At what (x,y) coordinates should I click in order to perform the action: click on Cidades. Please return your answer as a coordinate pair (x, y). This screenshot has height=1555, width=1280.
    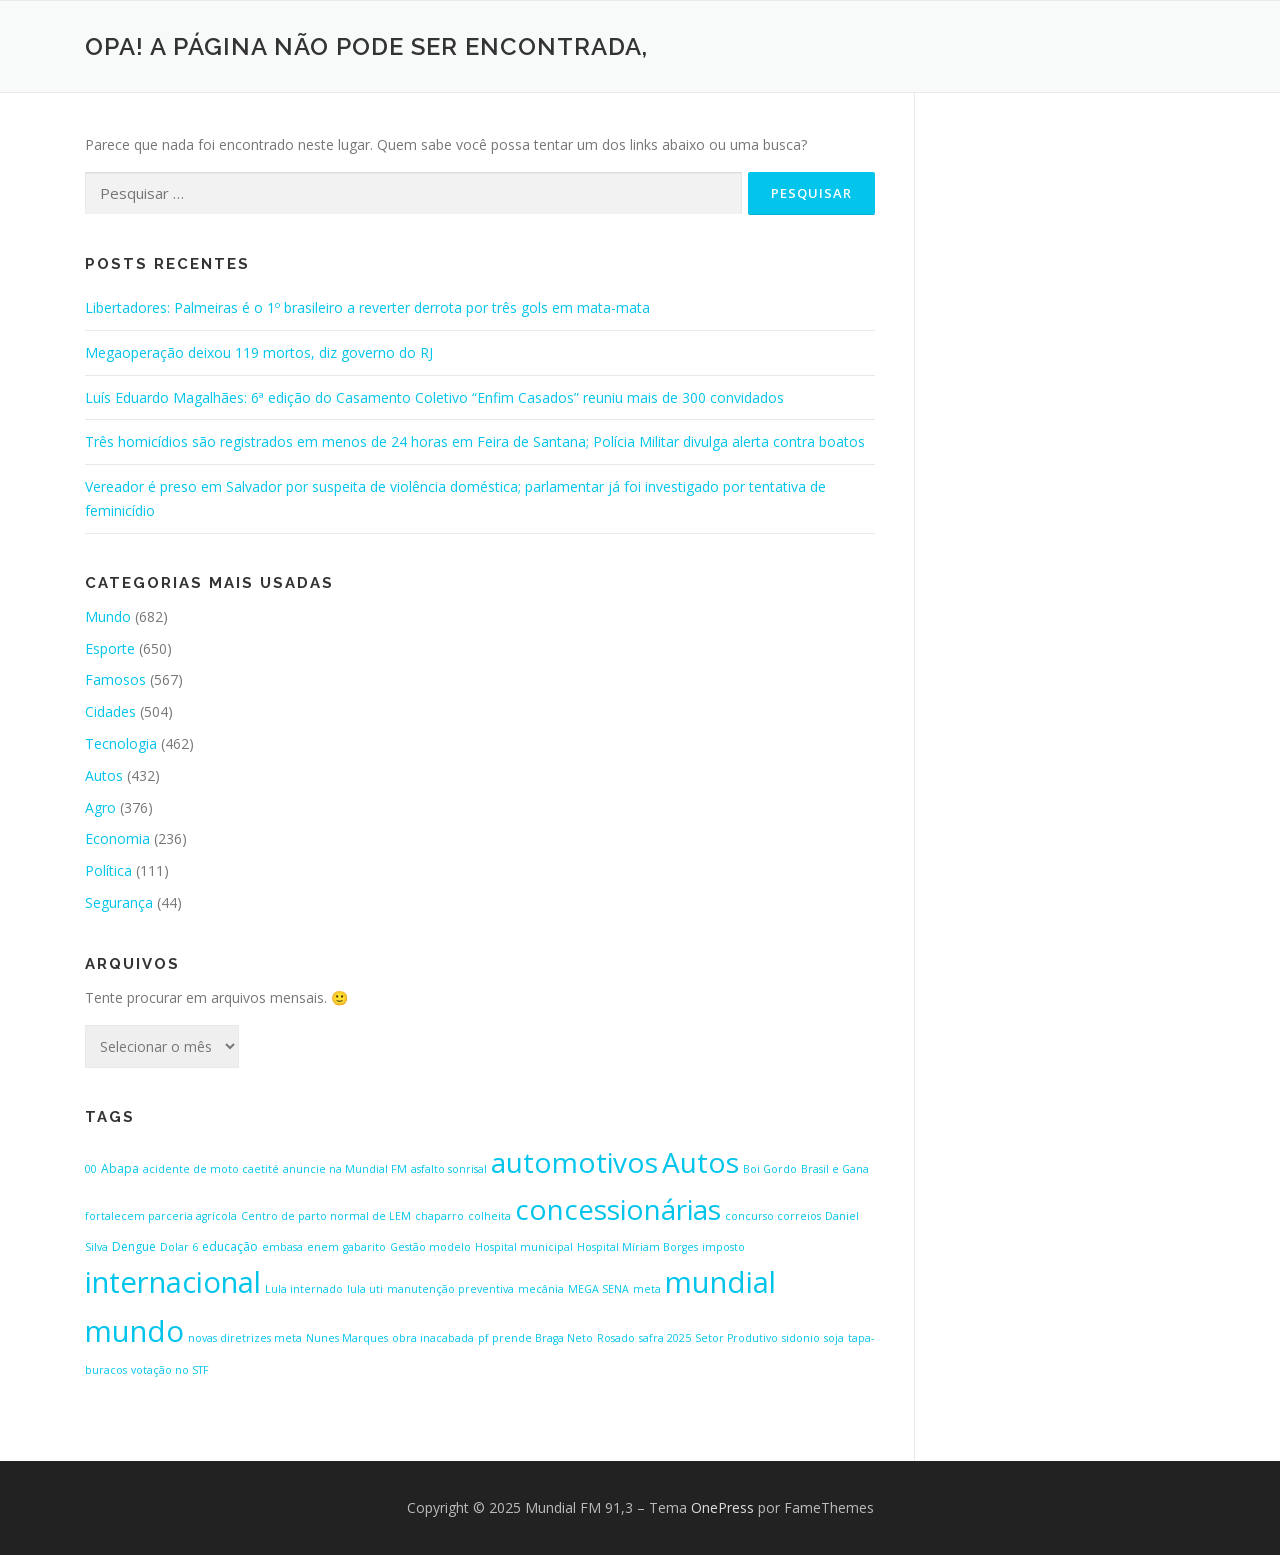
    Looking at the image, I should click on (110, 711).